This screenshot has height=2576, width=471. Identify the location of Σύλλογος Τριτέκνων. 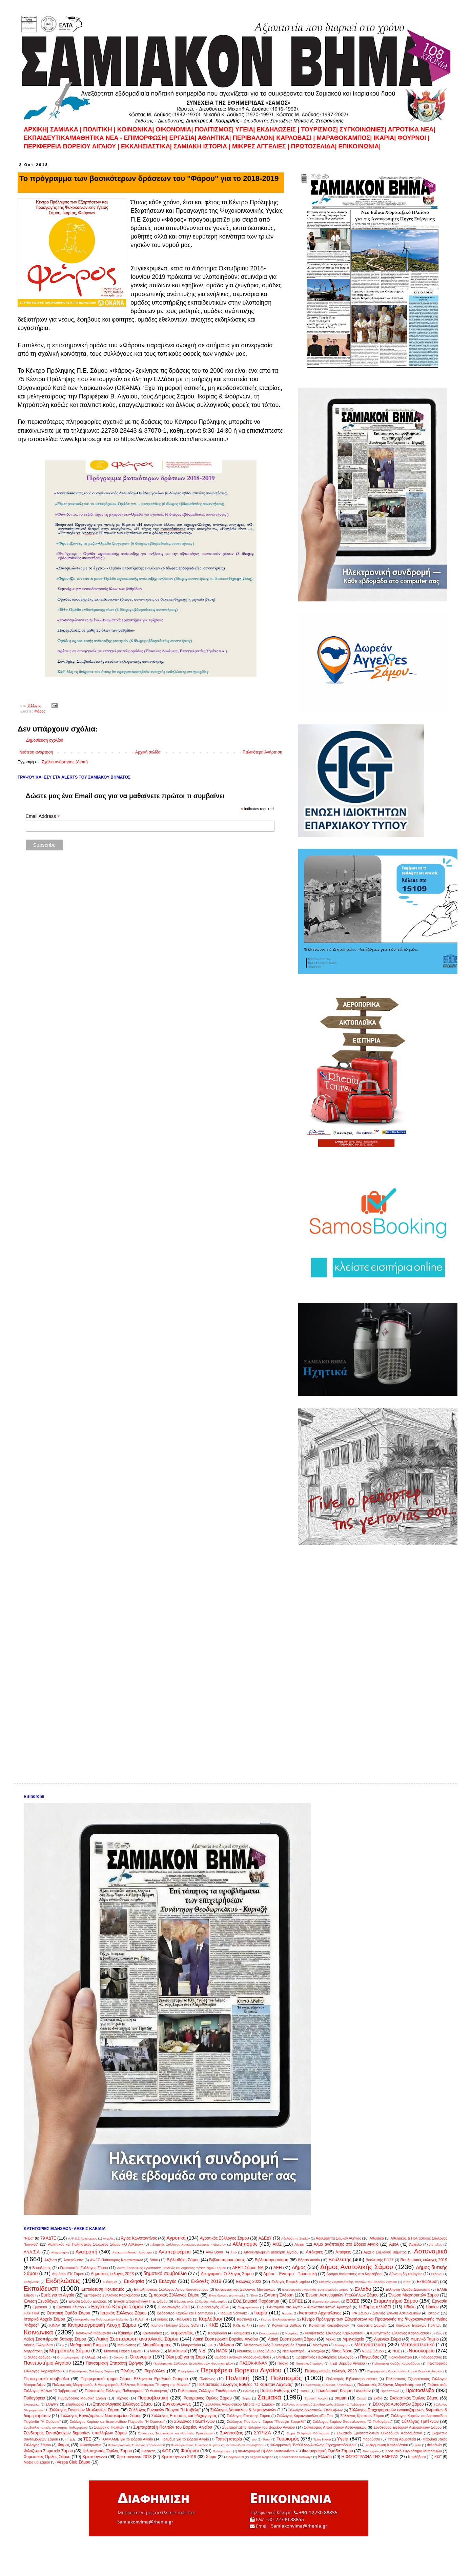
(420, 2421).